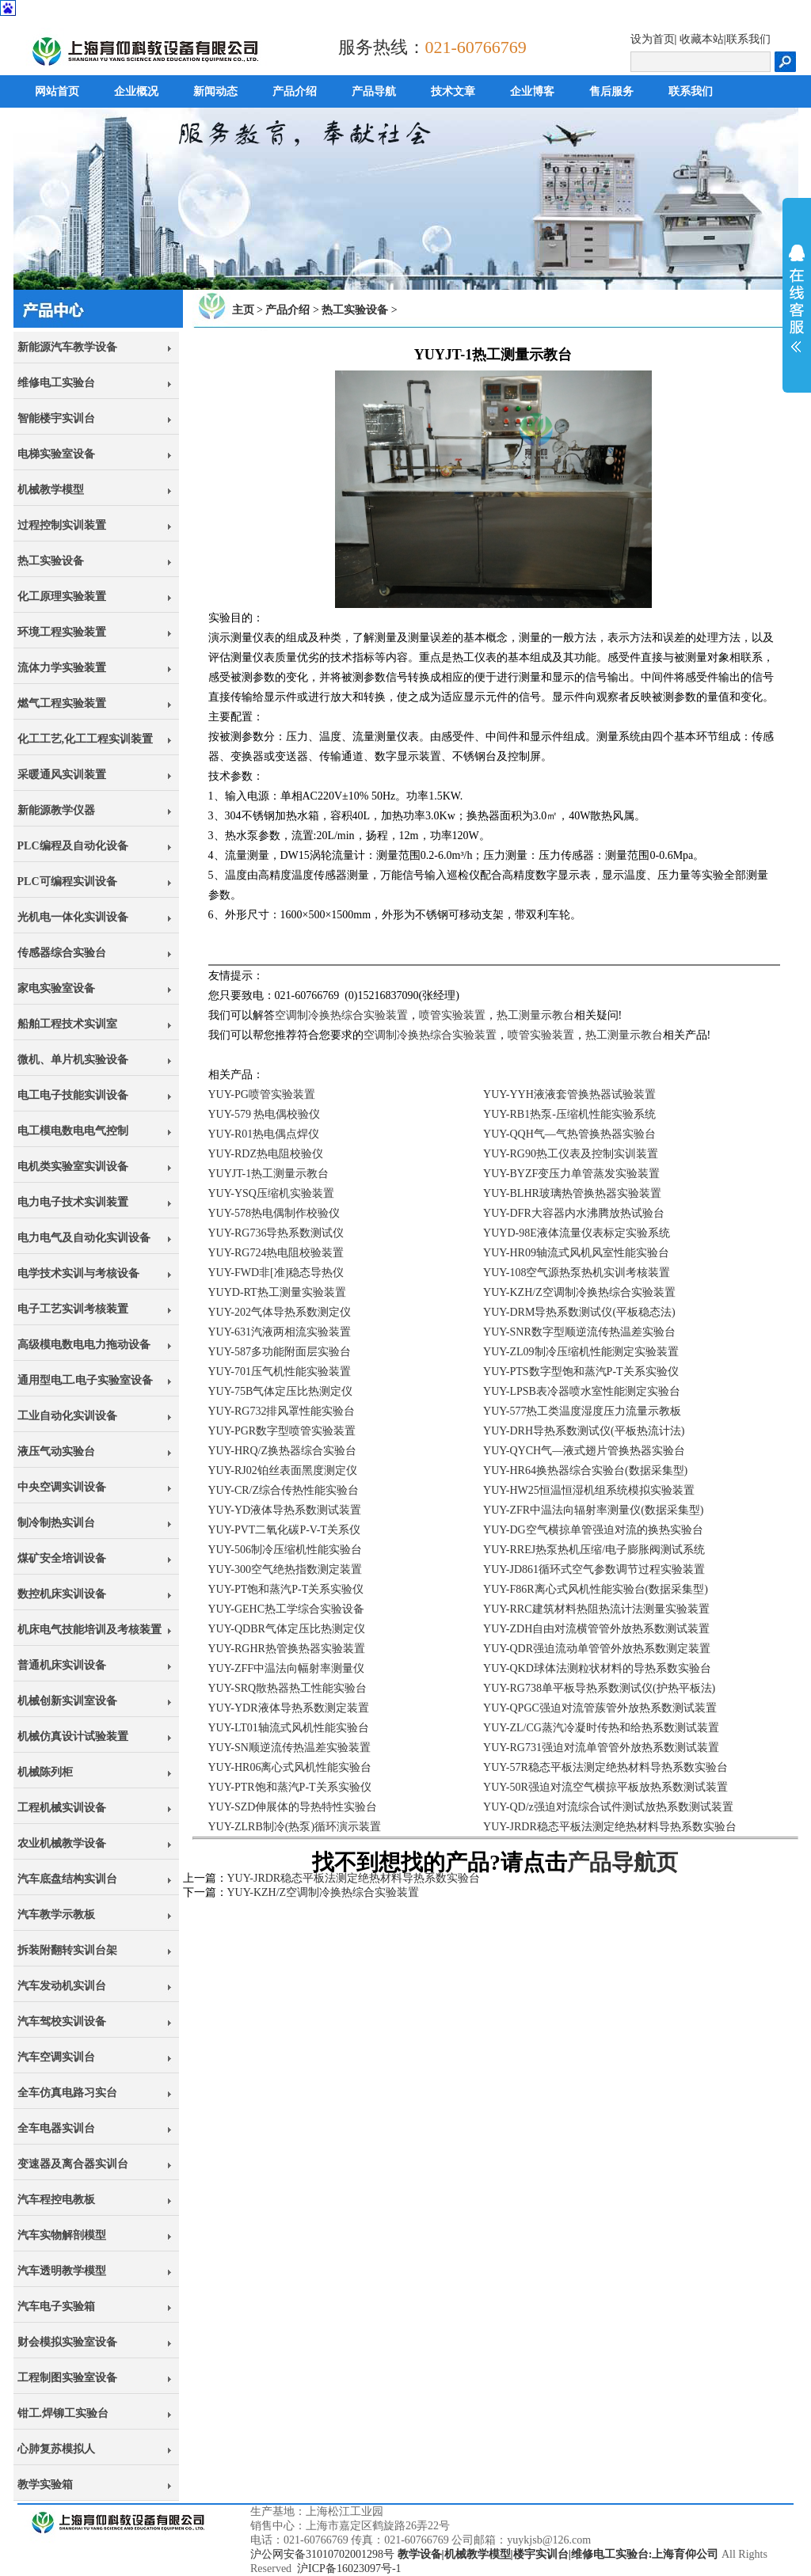  I want to click on YUY-SZD伸展体的导热特性实验台, so click(293, 1807).